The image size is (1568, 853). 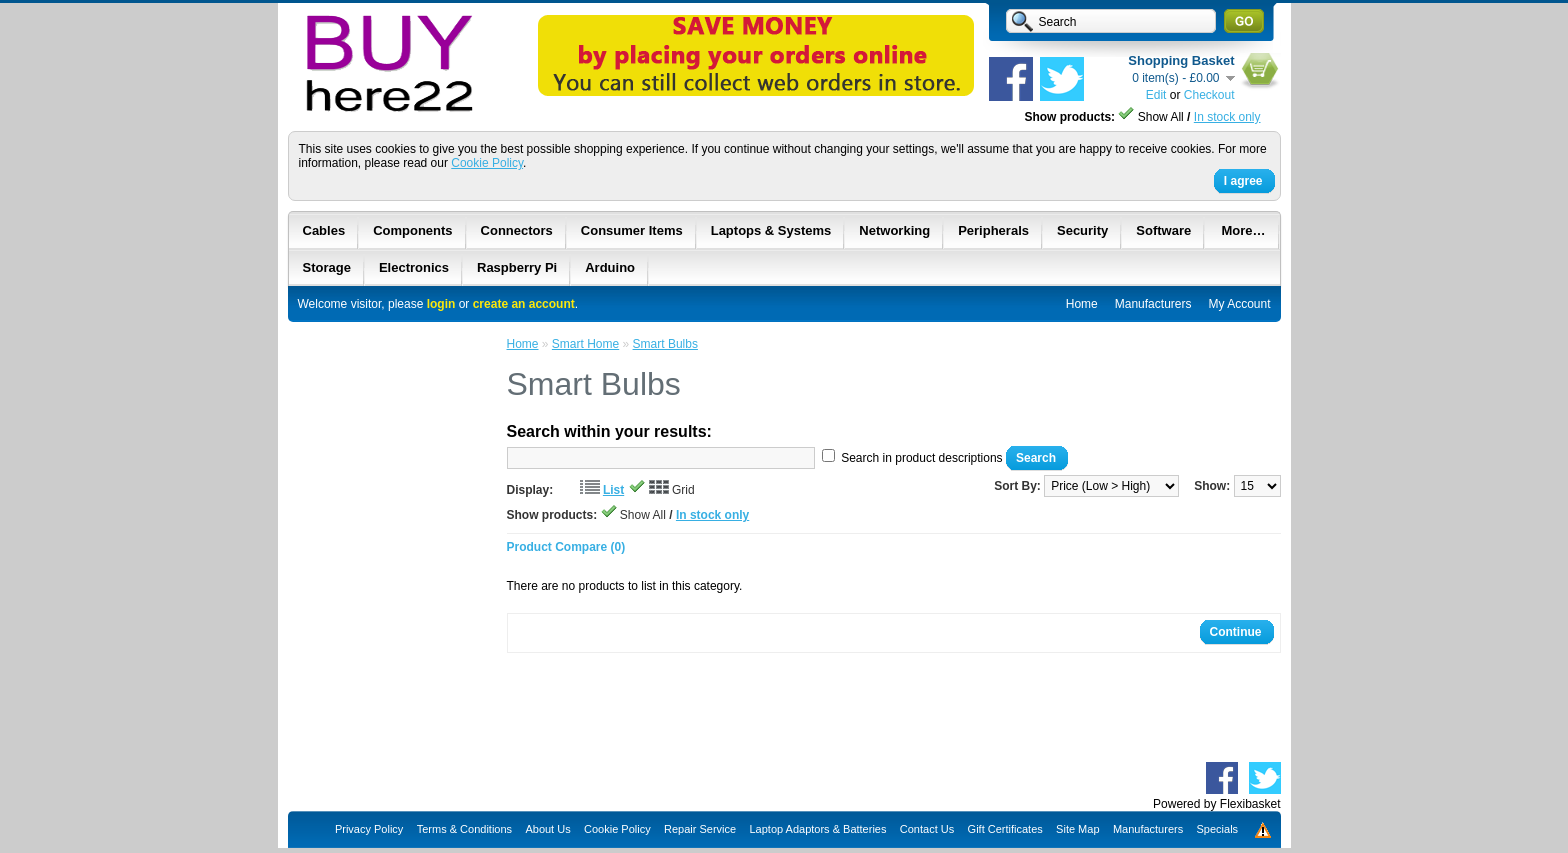 I want to click on Repair Service, so click(x=700, y=829).